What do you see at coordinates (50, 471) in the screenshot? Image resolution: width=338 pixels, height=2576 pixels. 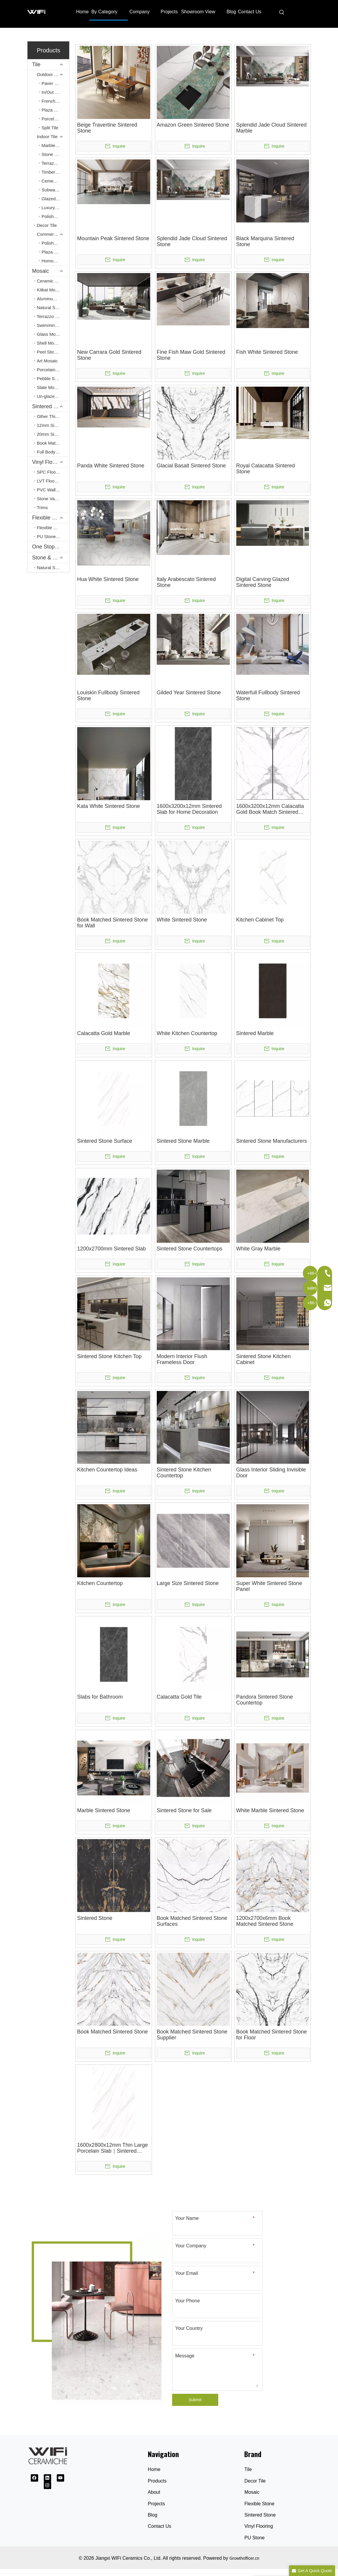 I see `SPC Flooring` at bounding box center [50, 471].